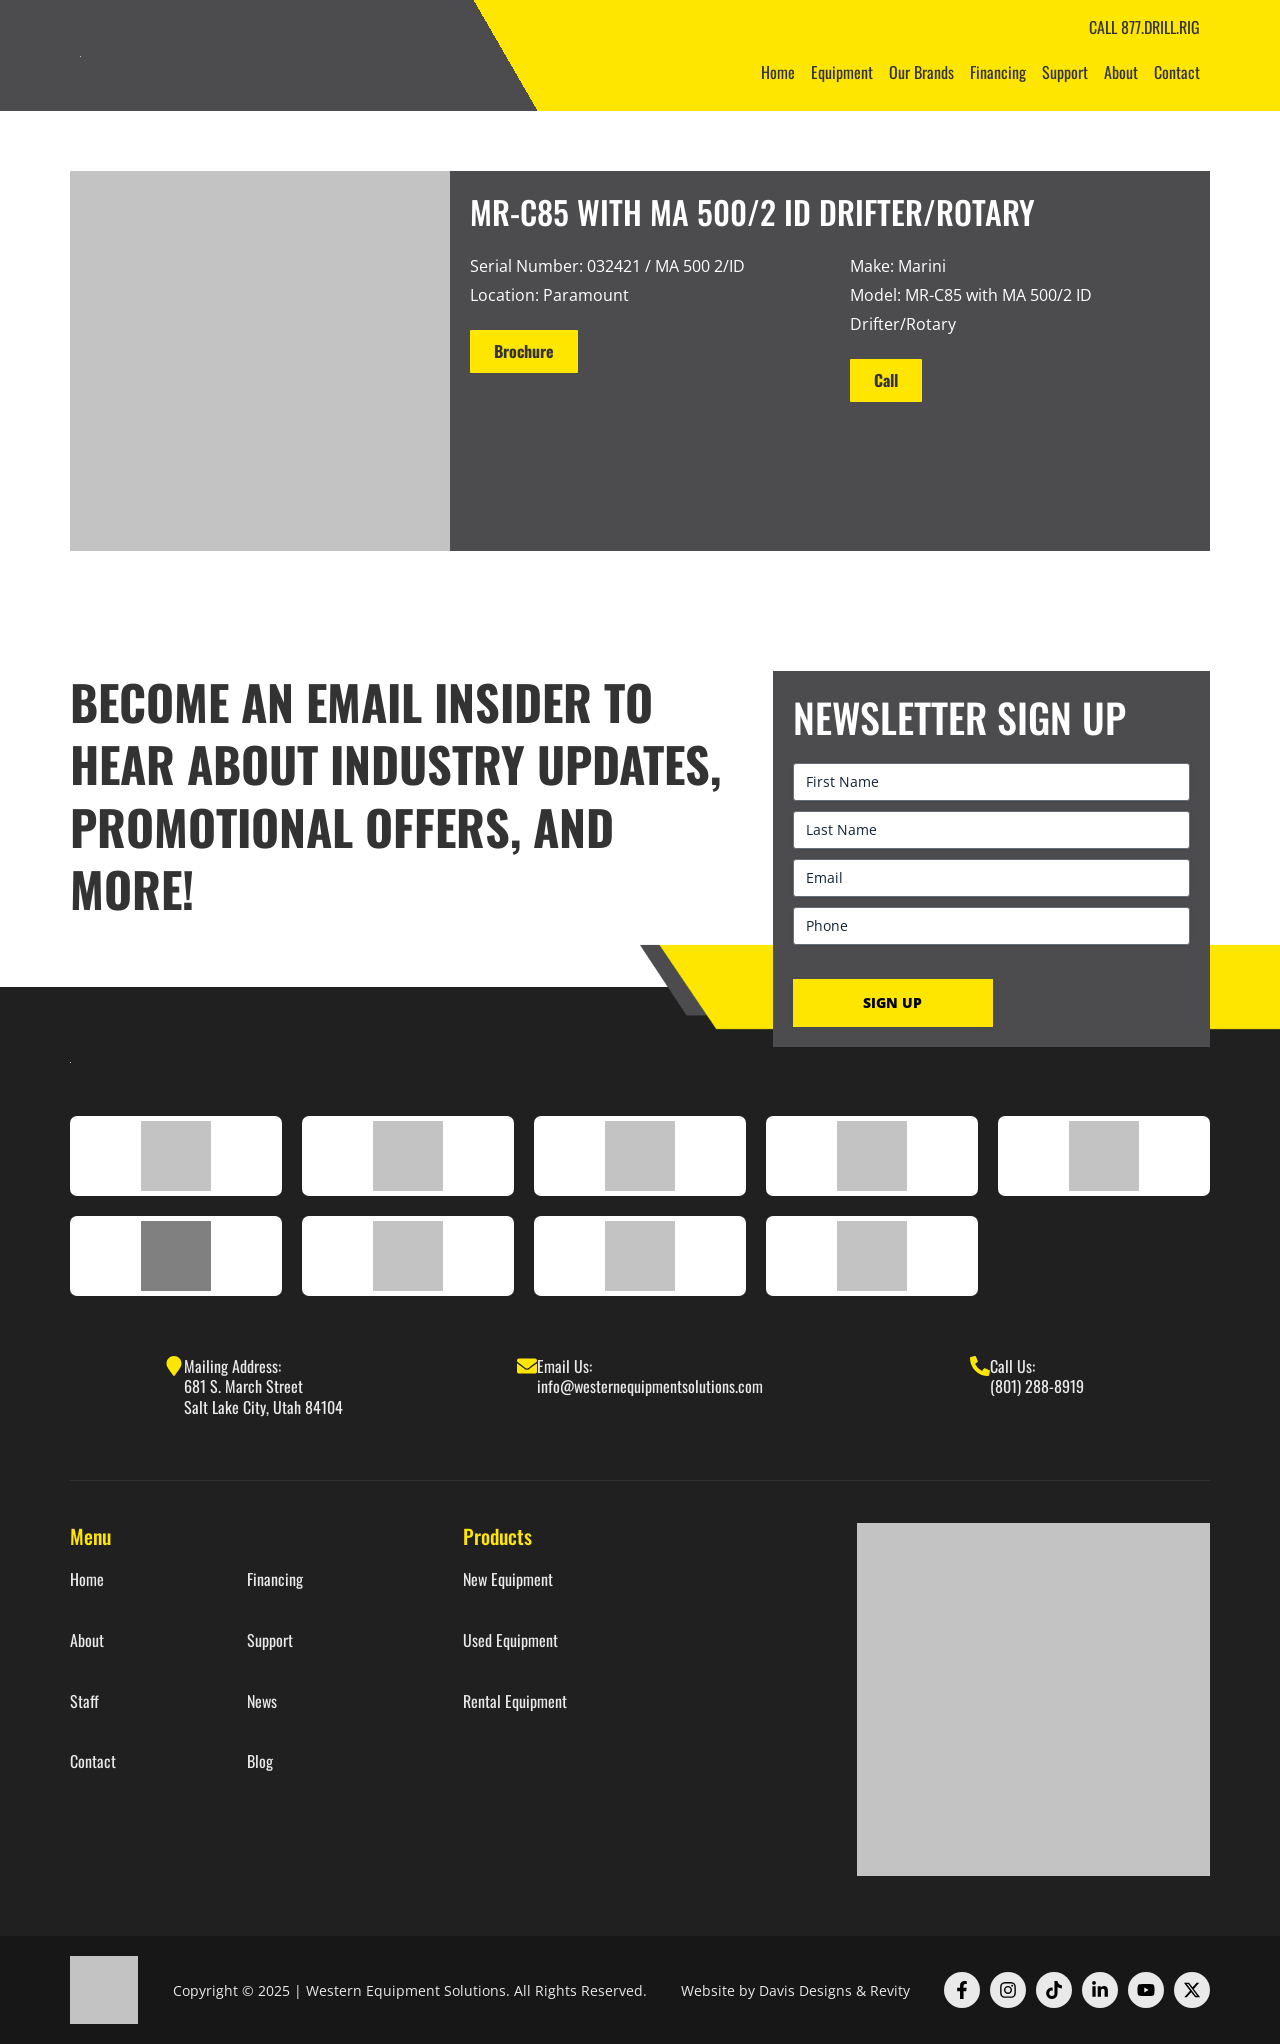 The image size is (1280, 2044). What do you see at coordinates (1144, 27) in the screenshot?
I see `CALL 877.DRILL.RIG` at bounding box center [1144, 27].